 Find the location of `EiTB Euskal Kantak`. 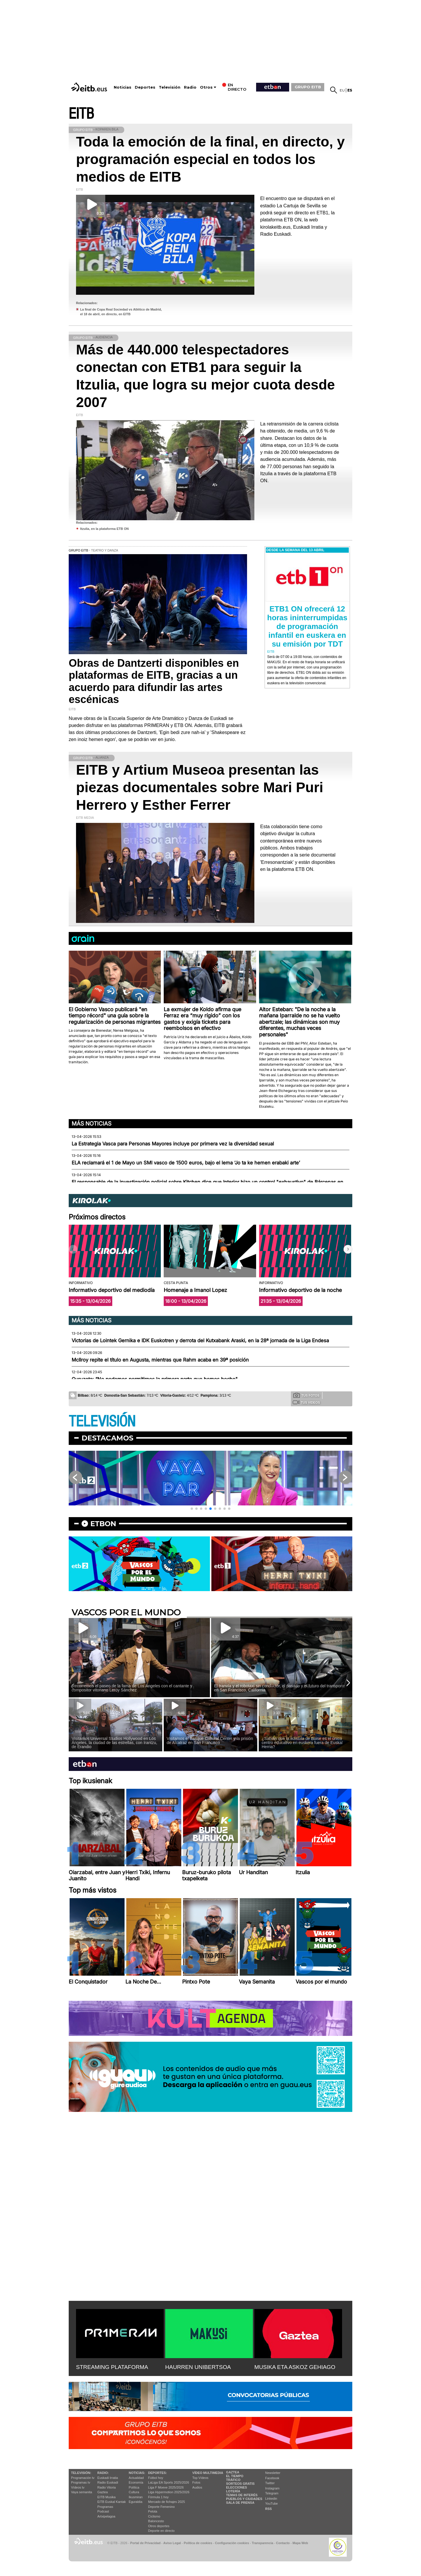

EiTB Euskal Kantak is located at coordinates (111, 2501).